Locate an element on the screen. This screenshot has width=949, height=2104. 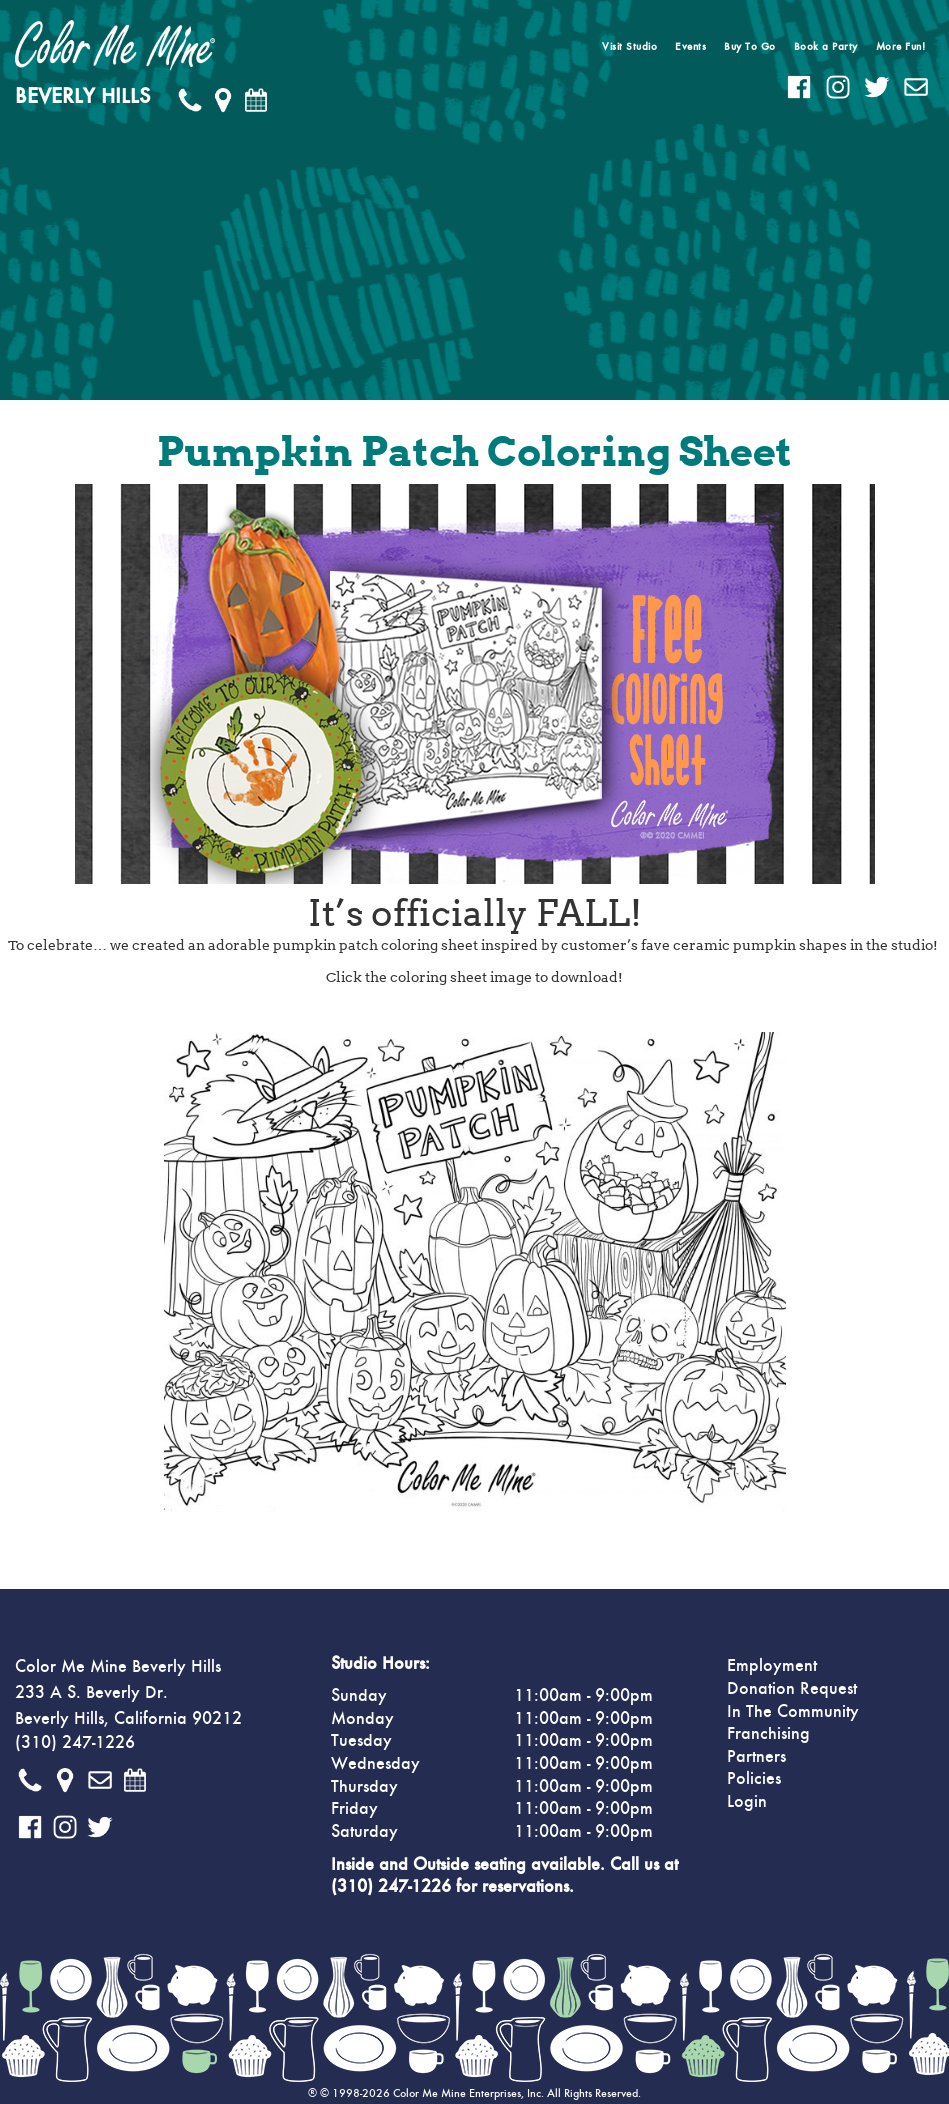
Login is located at coordinates (747, 1802).